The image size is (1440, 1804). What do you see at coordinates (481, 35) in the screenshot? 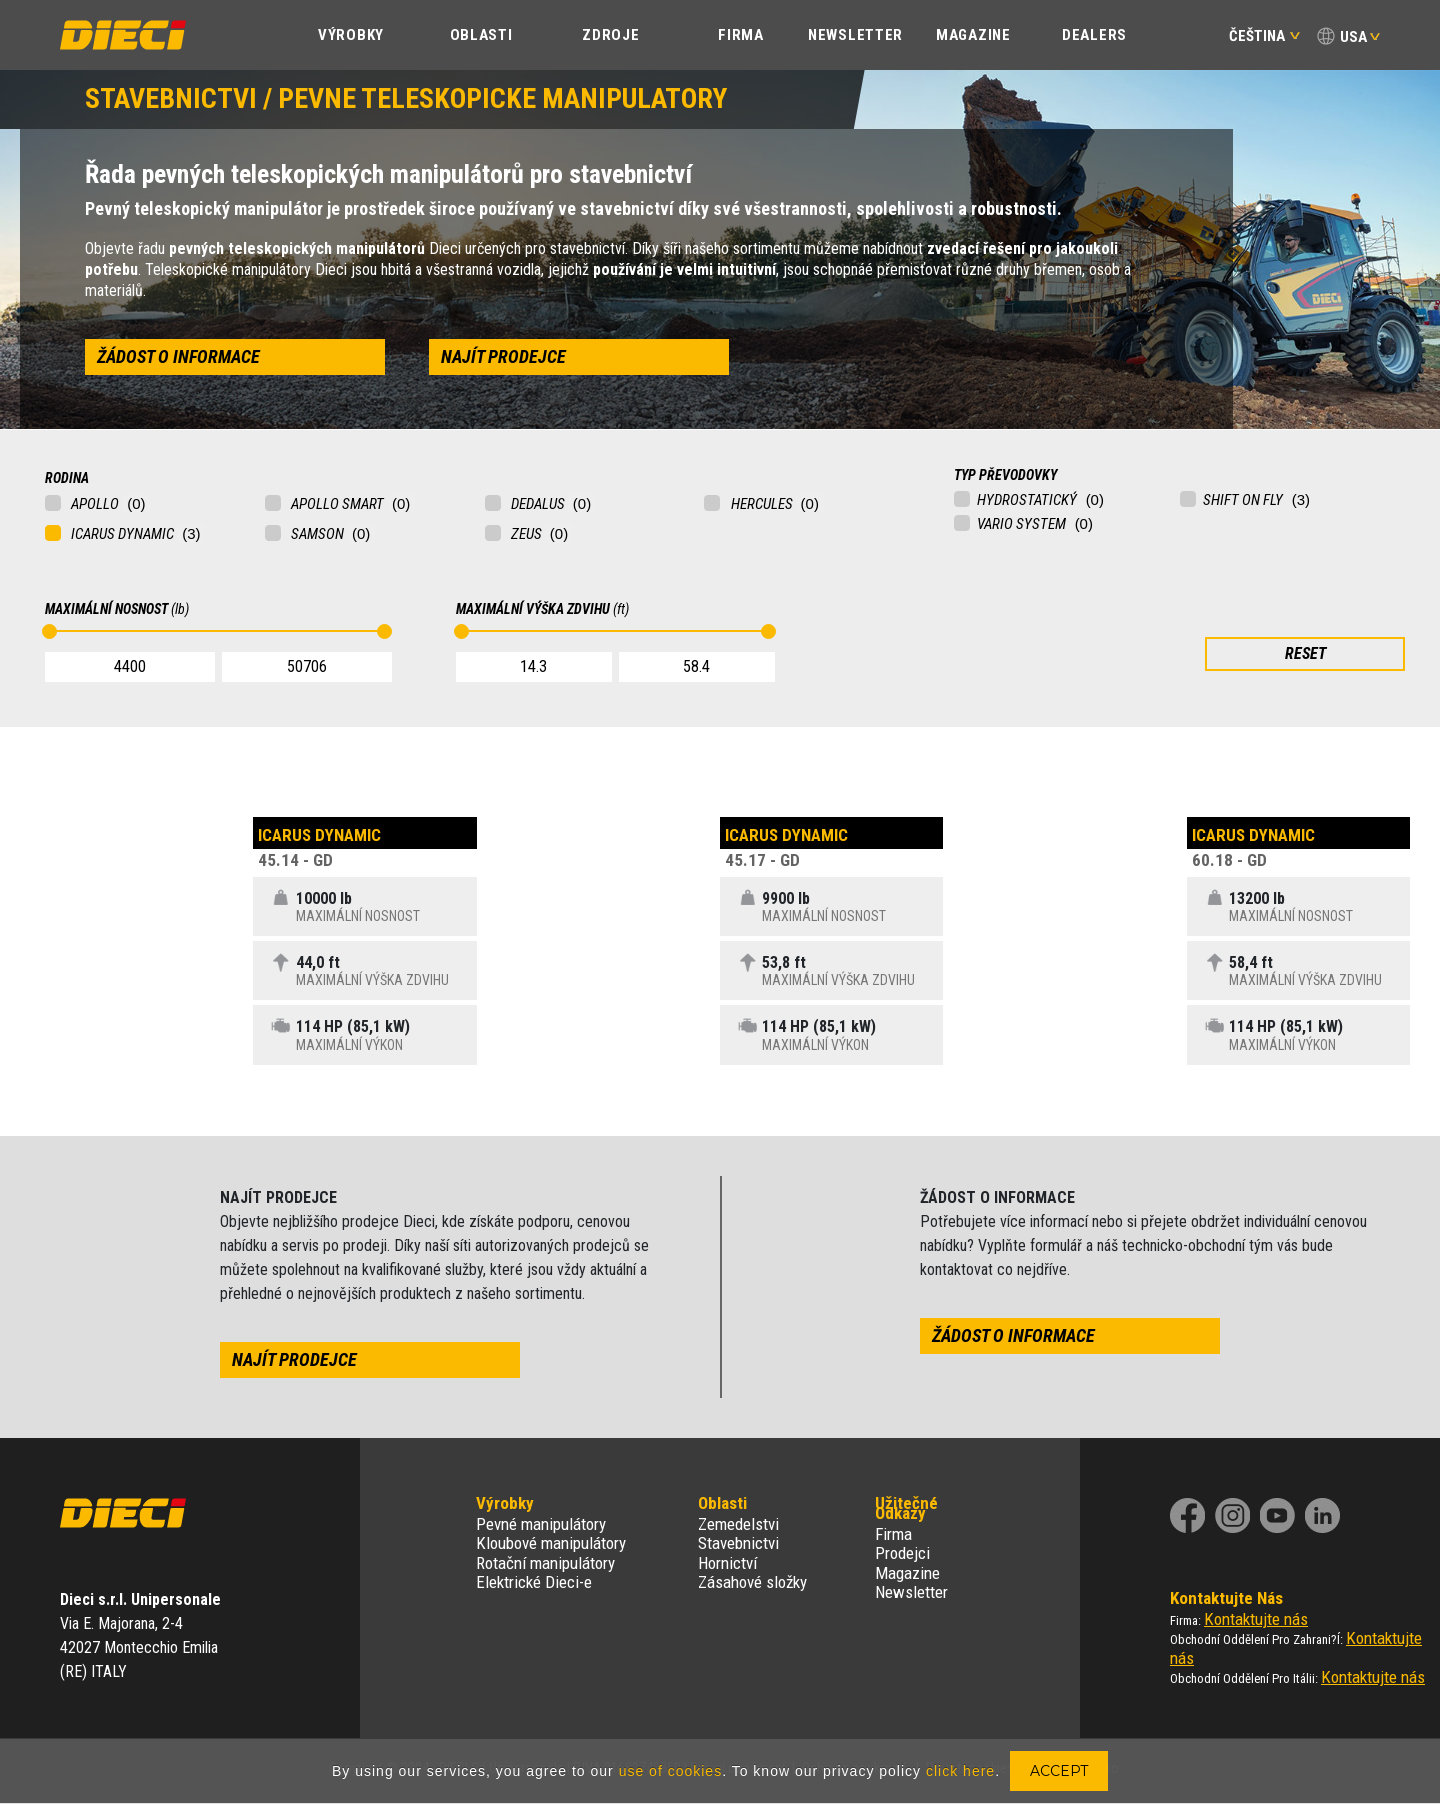
I see `Oblasti` at bounding box center [481, 35].